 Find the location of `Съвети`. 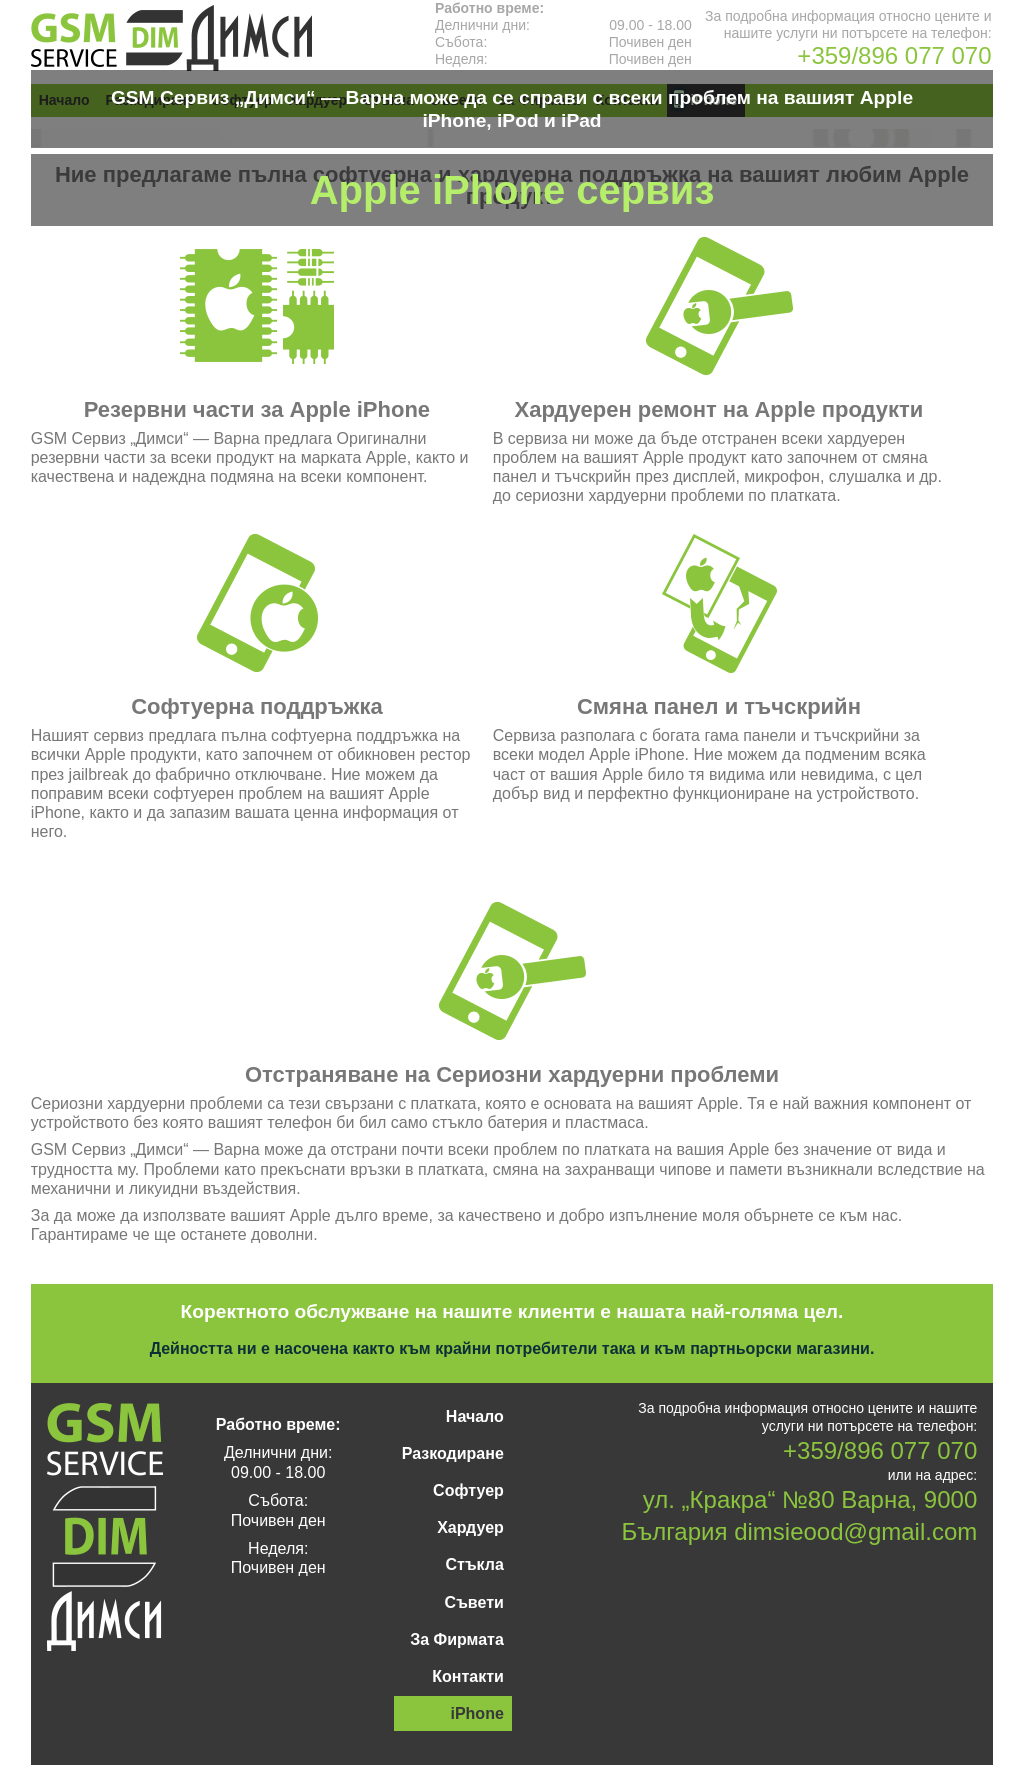

Съвети is located at coordinates (474, 1602).